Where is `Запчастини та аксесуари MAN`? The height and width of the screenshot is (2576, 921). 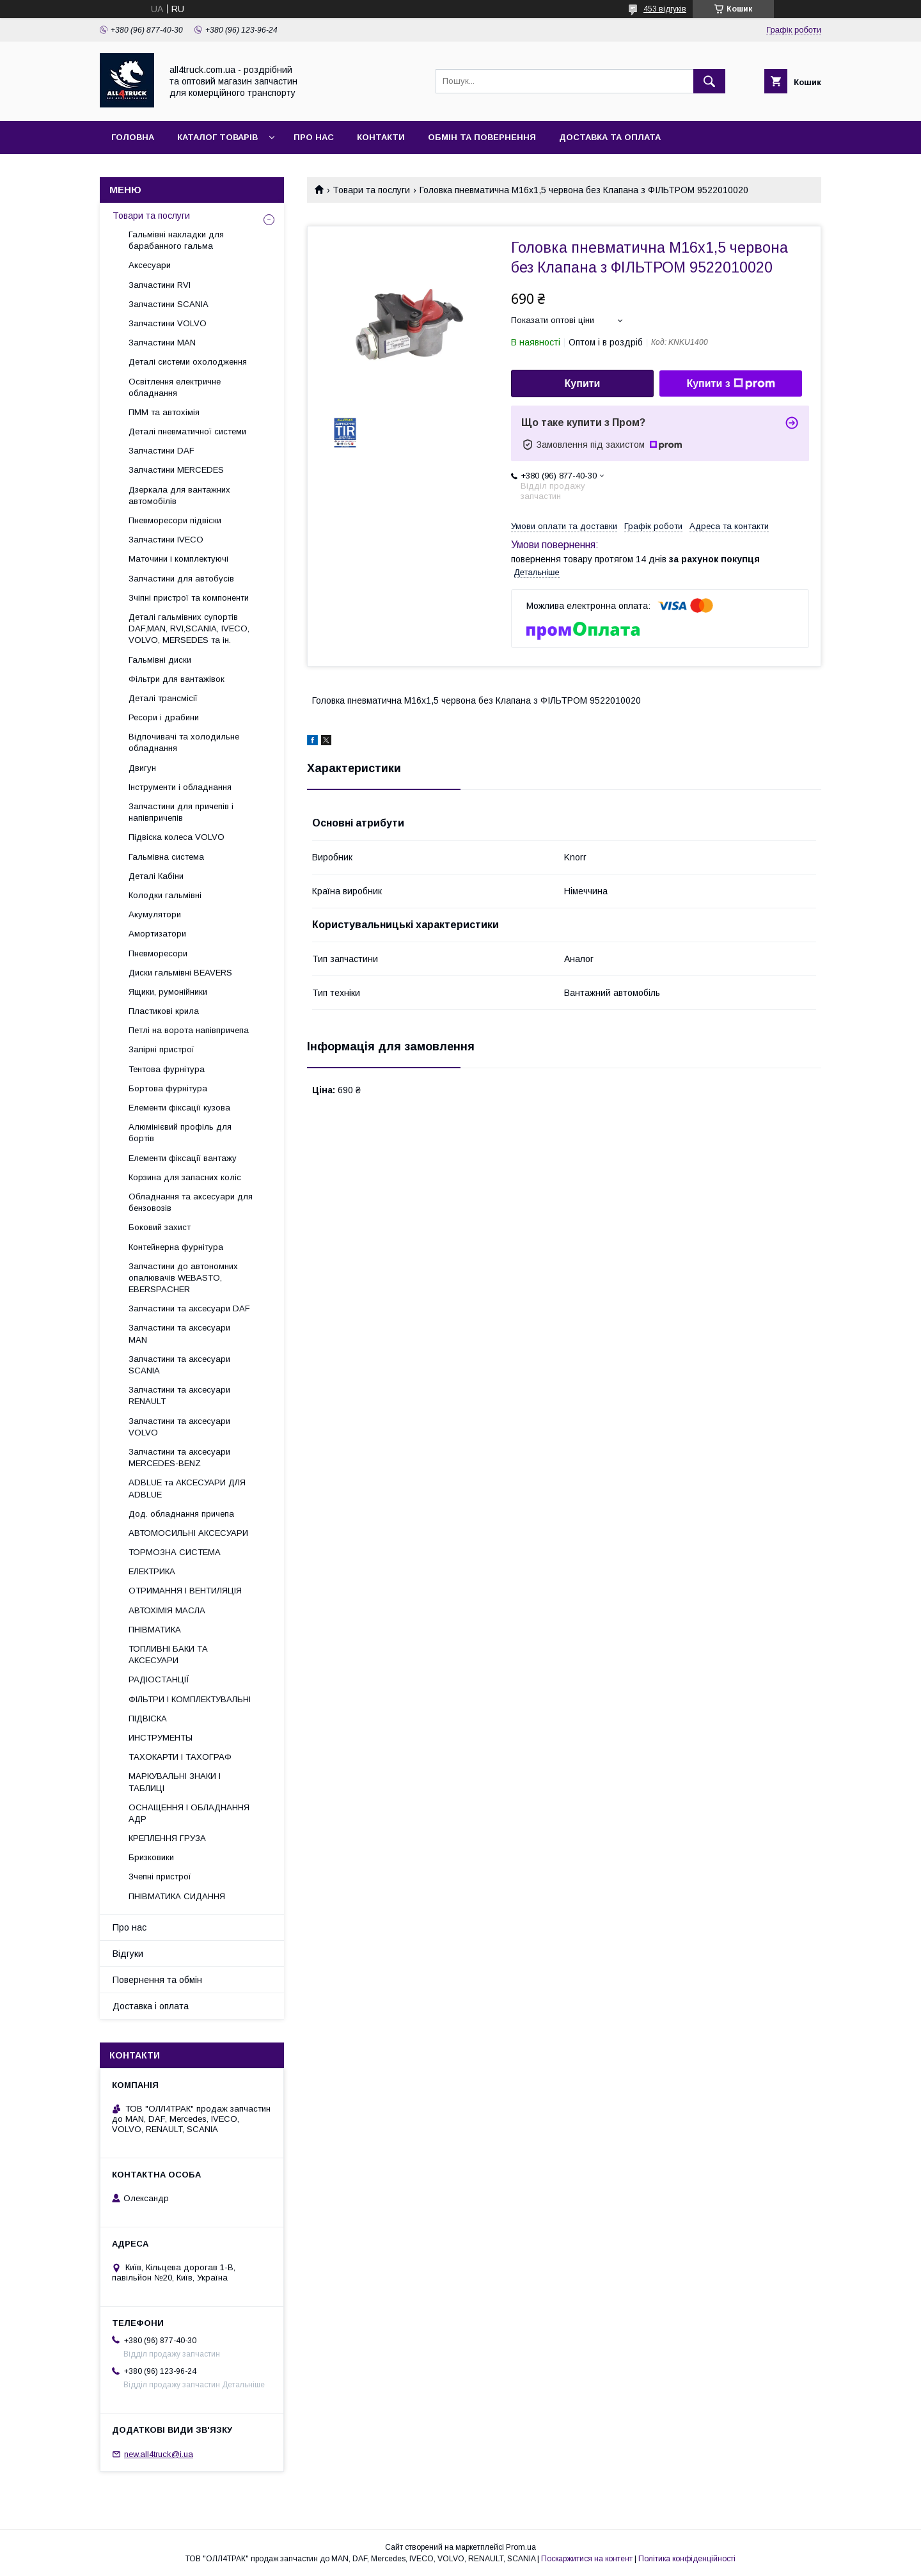
Запчастини та аксесуари MAN is located at coordinates (179, 1333).